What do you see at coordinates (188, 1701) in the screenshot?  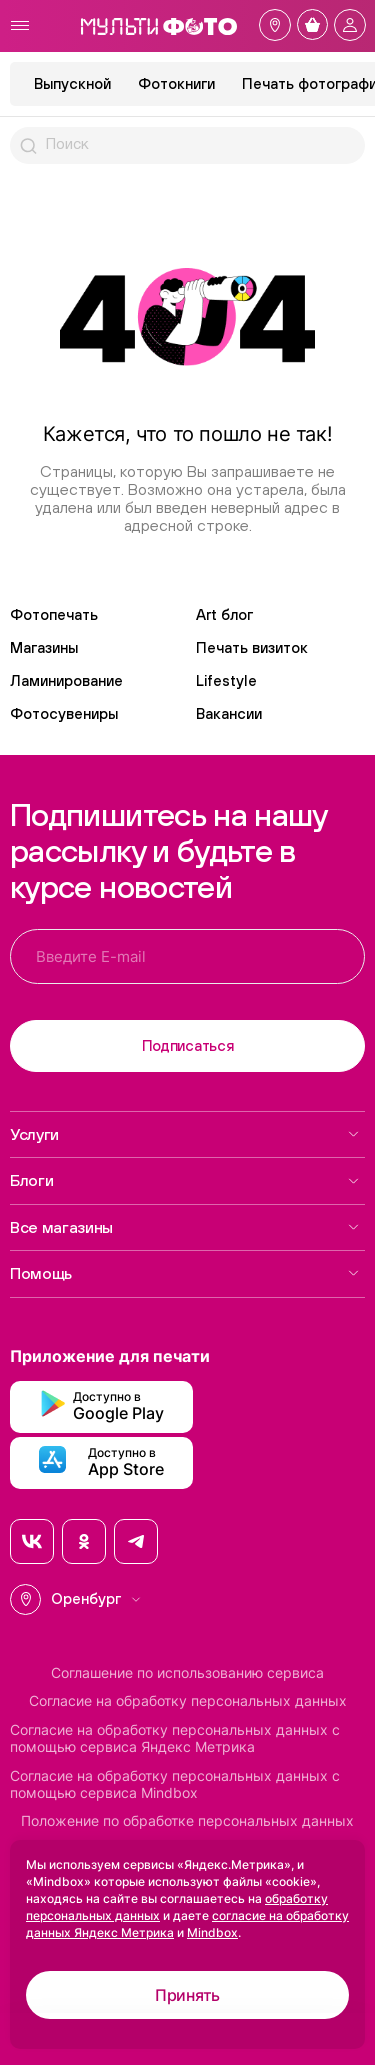 I see `Согласие на обработку персональных данных` at bounding box center [188, 1701].